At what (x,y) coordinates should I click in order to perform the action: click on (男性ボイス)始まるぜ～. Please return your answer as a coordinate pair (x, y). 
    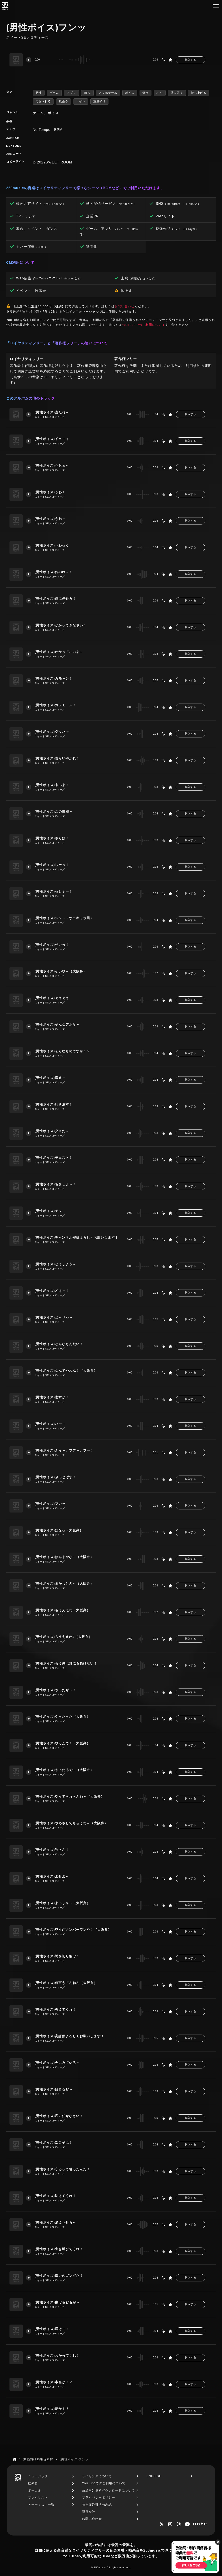
    Looking at the image, I should click on (54, 2089).